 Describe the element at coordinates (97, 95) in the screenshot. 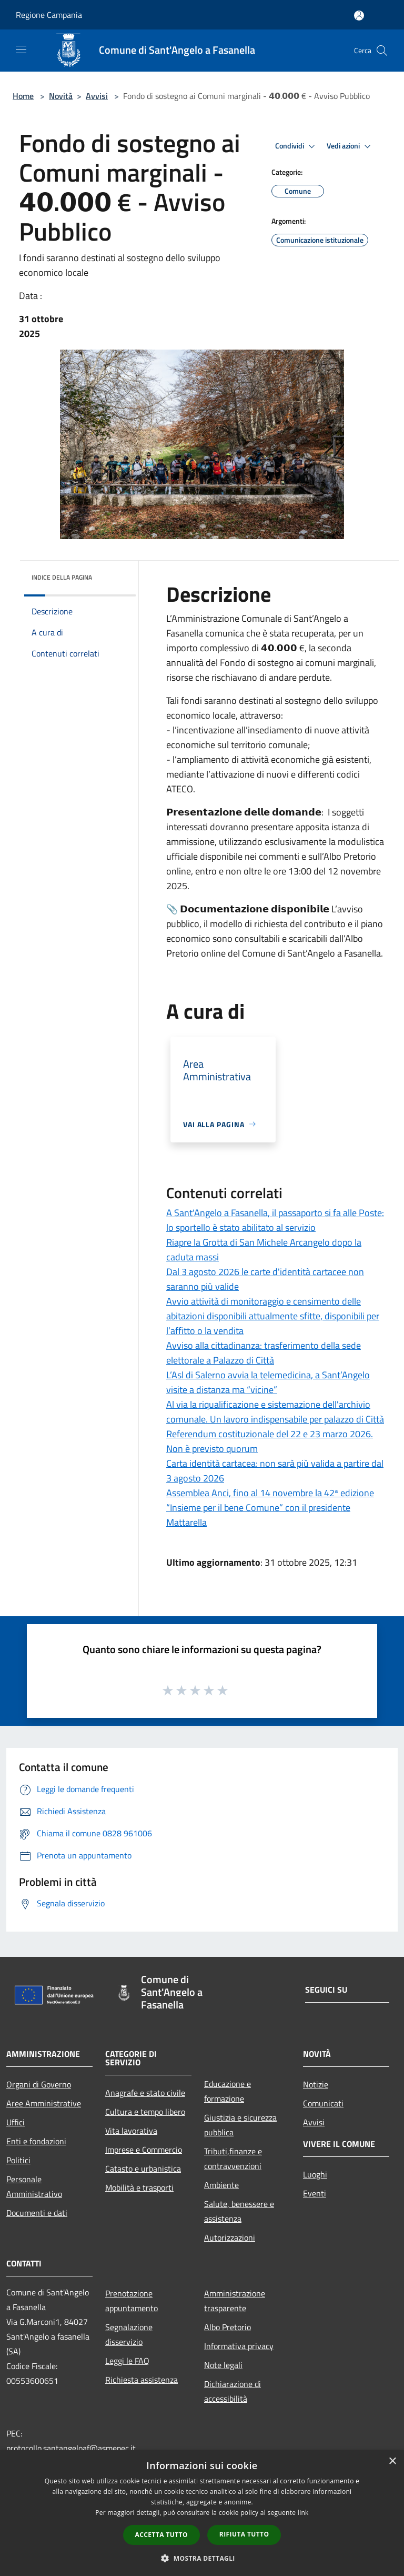

I see `Avvisi` at that location.